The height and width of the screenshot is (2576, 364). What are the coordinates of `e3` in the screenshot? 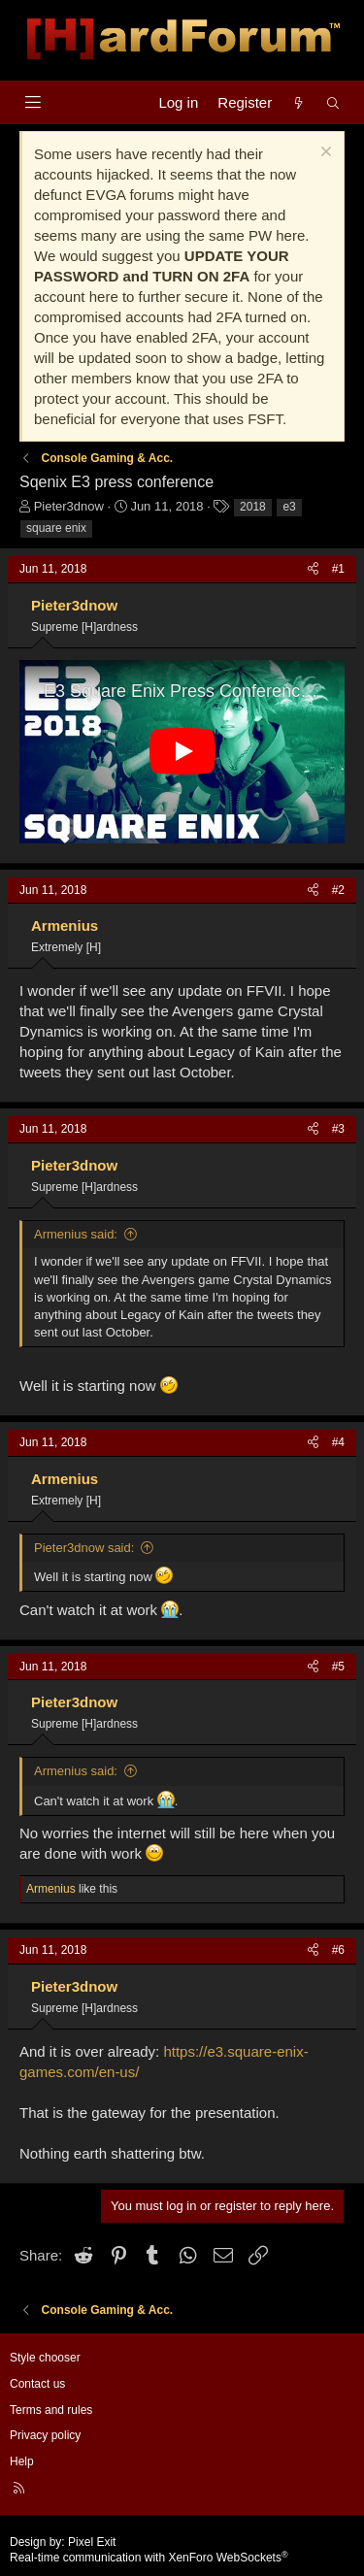 It's located at (288, 506).